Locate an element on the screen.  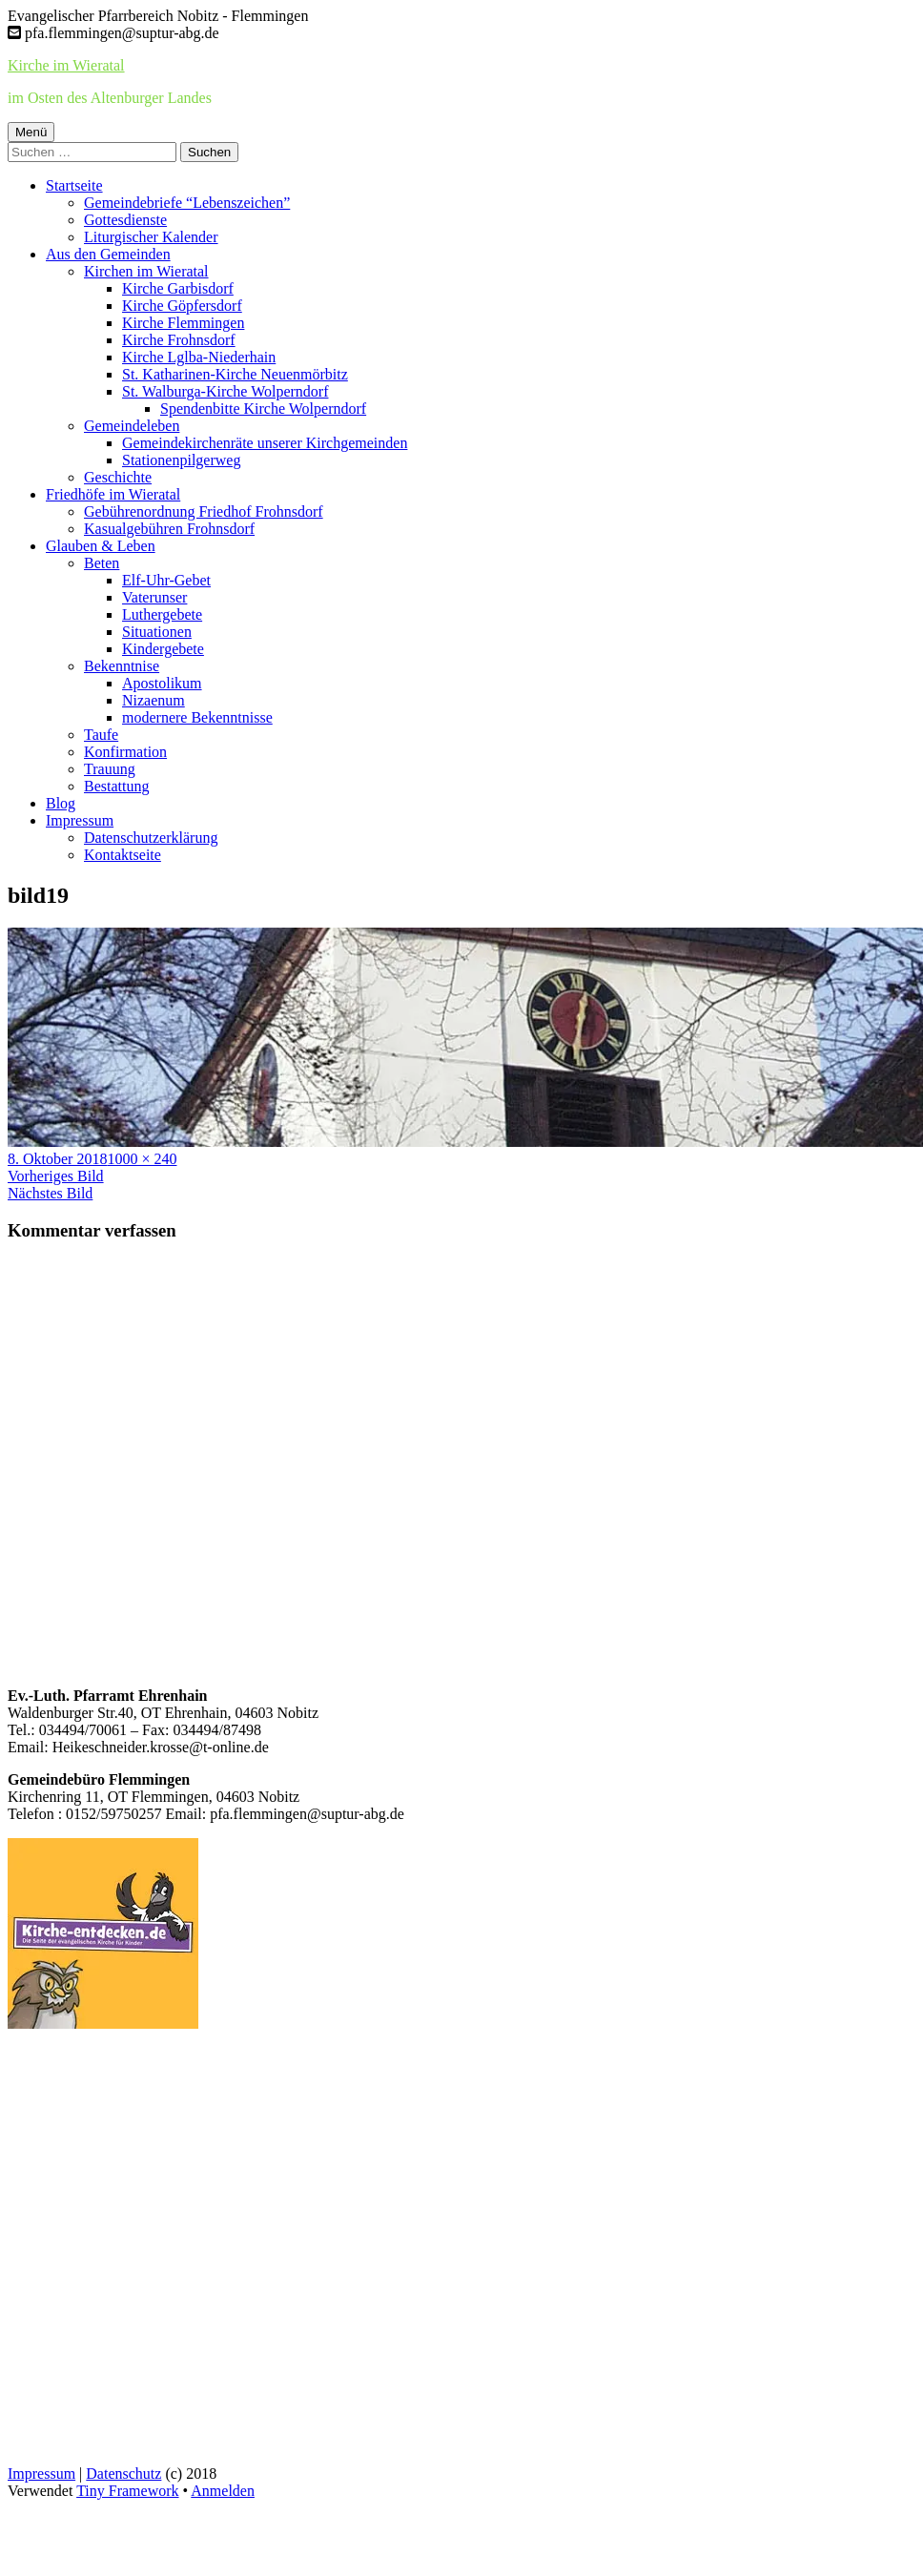
Blog is located at coordinates (60, 803).